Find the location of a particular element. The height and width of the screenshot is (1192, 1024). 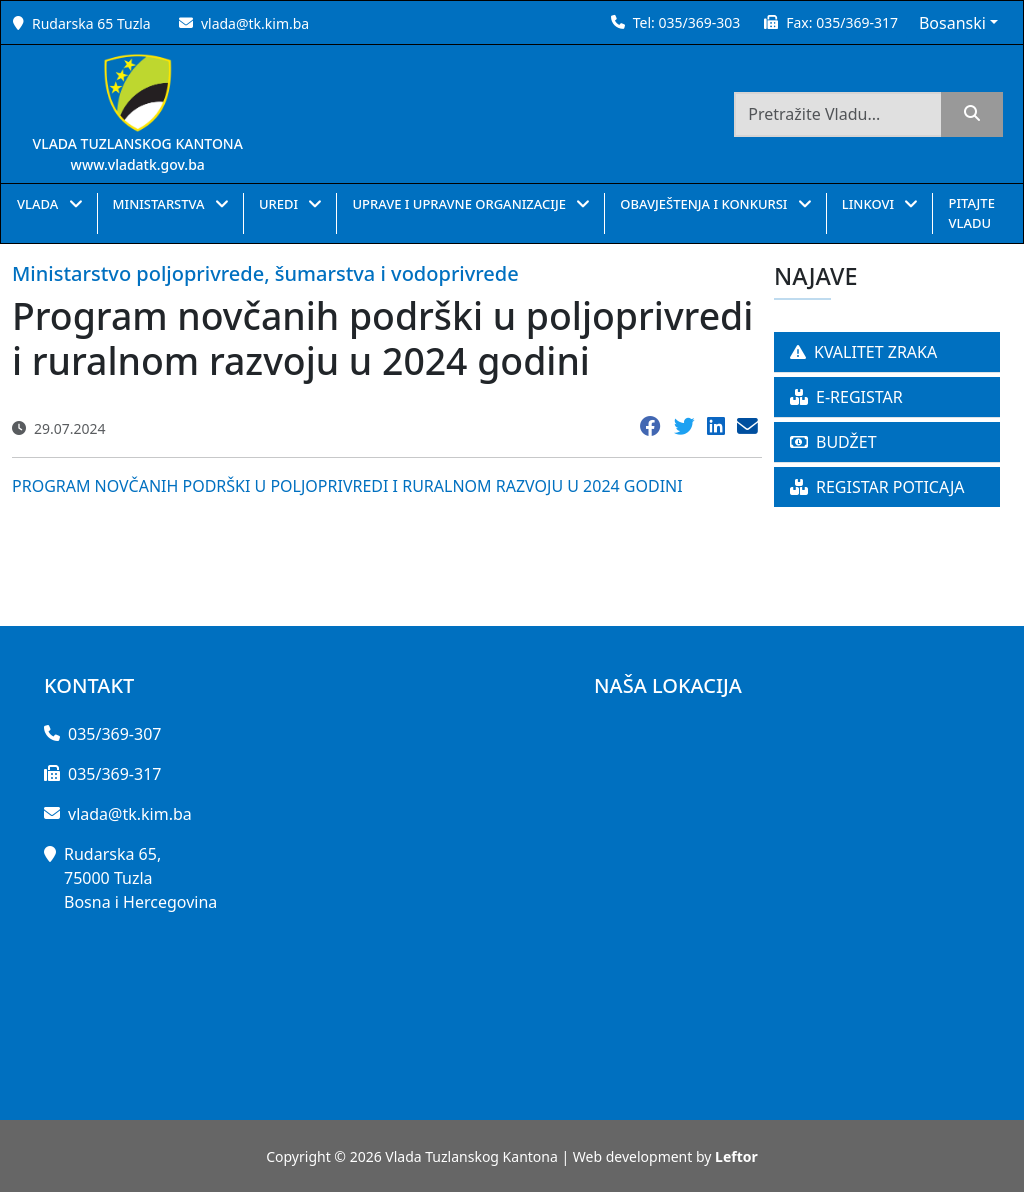

Leftor is located at coordinates (736, 1156).